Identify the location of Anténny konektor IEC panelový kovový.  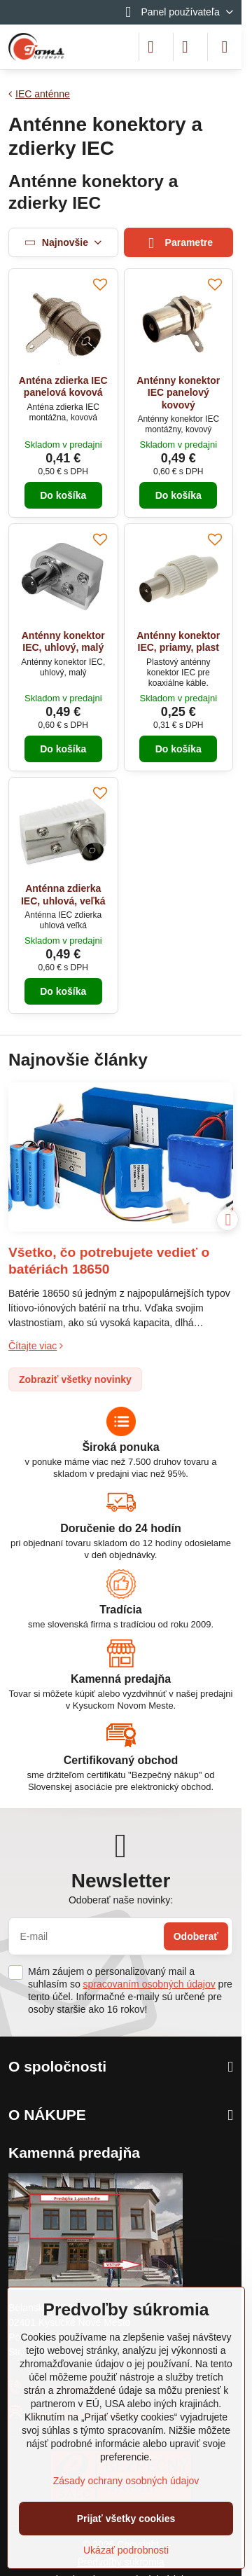
(178, 393).